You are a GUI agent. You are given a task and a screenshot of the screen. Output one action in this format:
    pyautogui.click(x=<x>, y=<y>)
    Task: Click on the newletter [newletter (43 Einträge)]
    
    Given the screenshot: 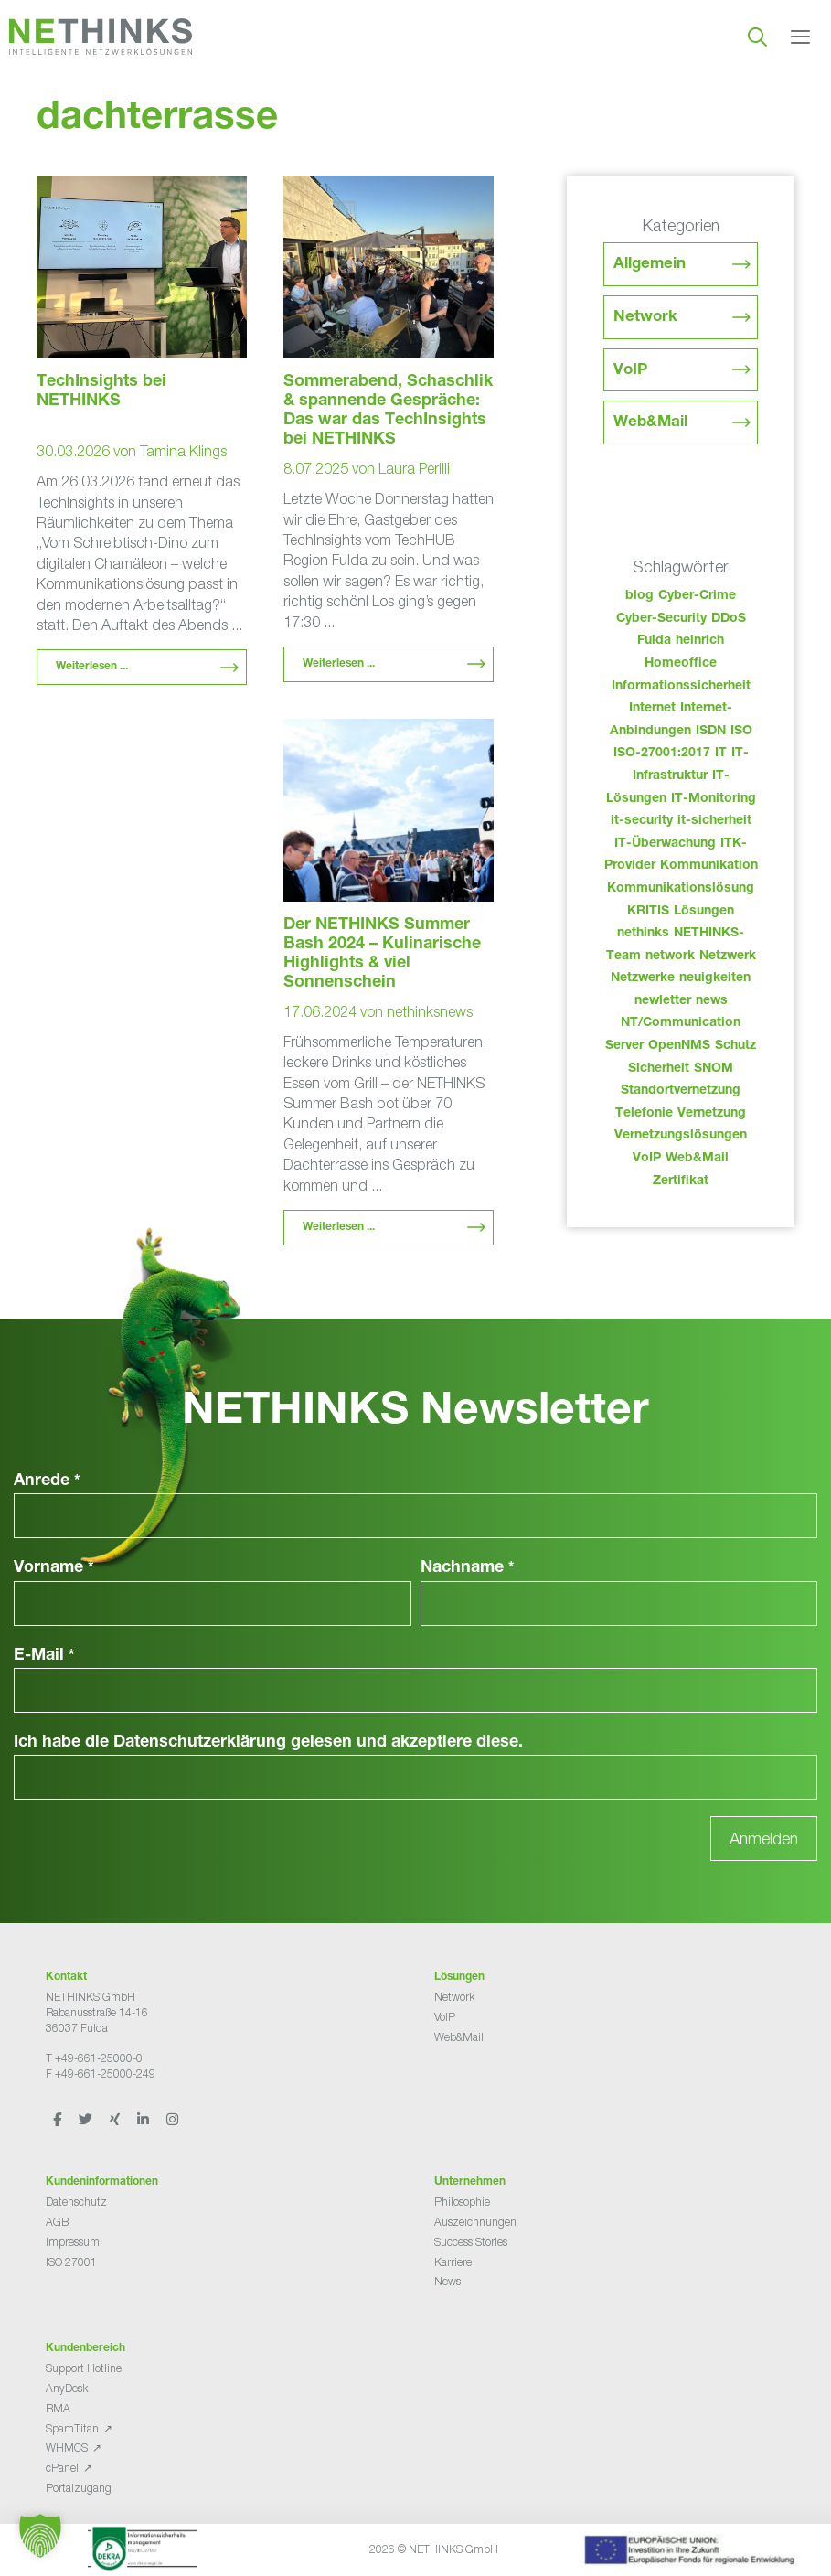 What is the action you would take?
    pyautogui.click(x=662, y=1001)
    